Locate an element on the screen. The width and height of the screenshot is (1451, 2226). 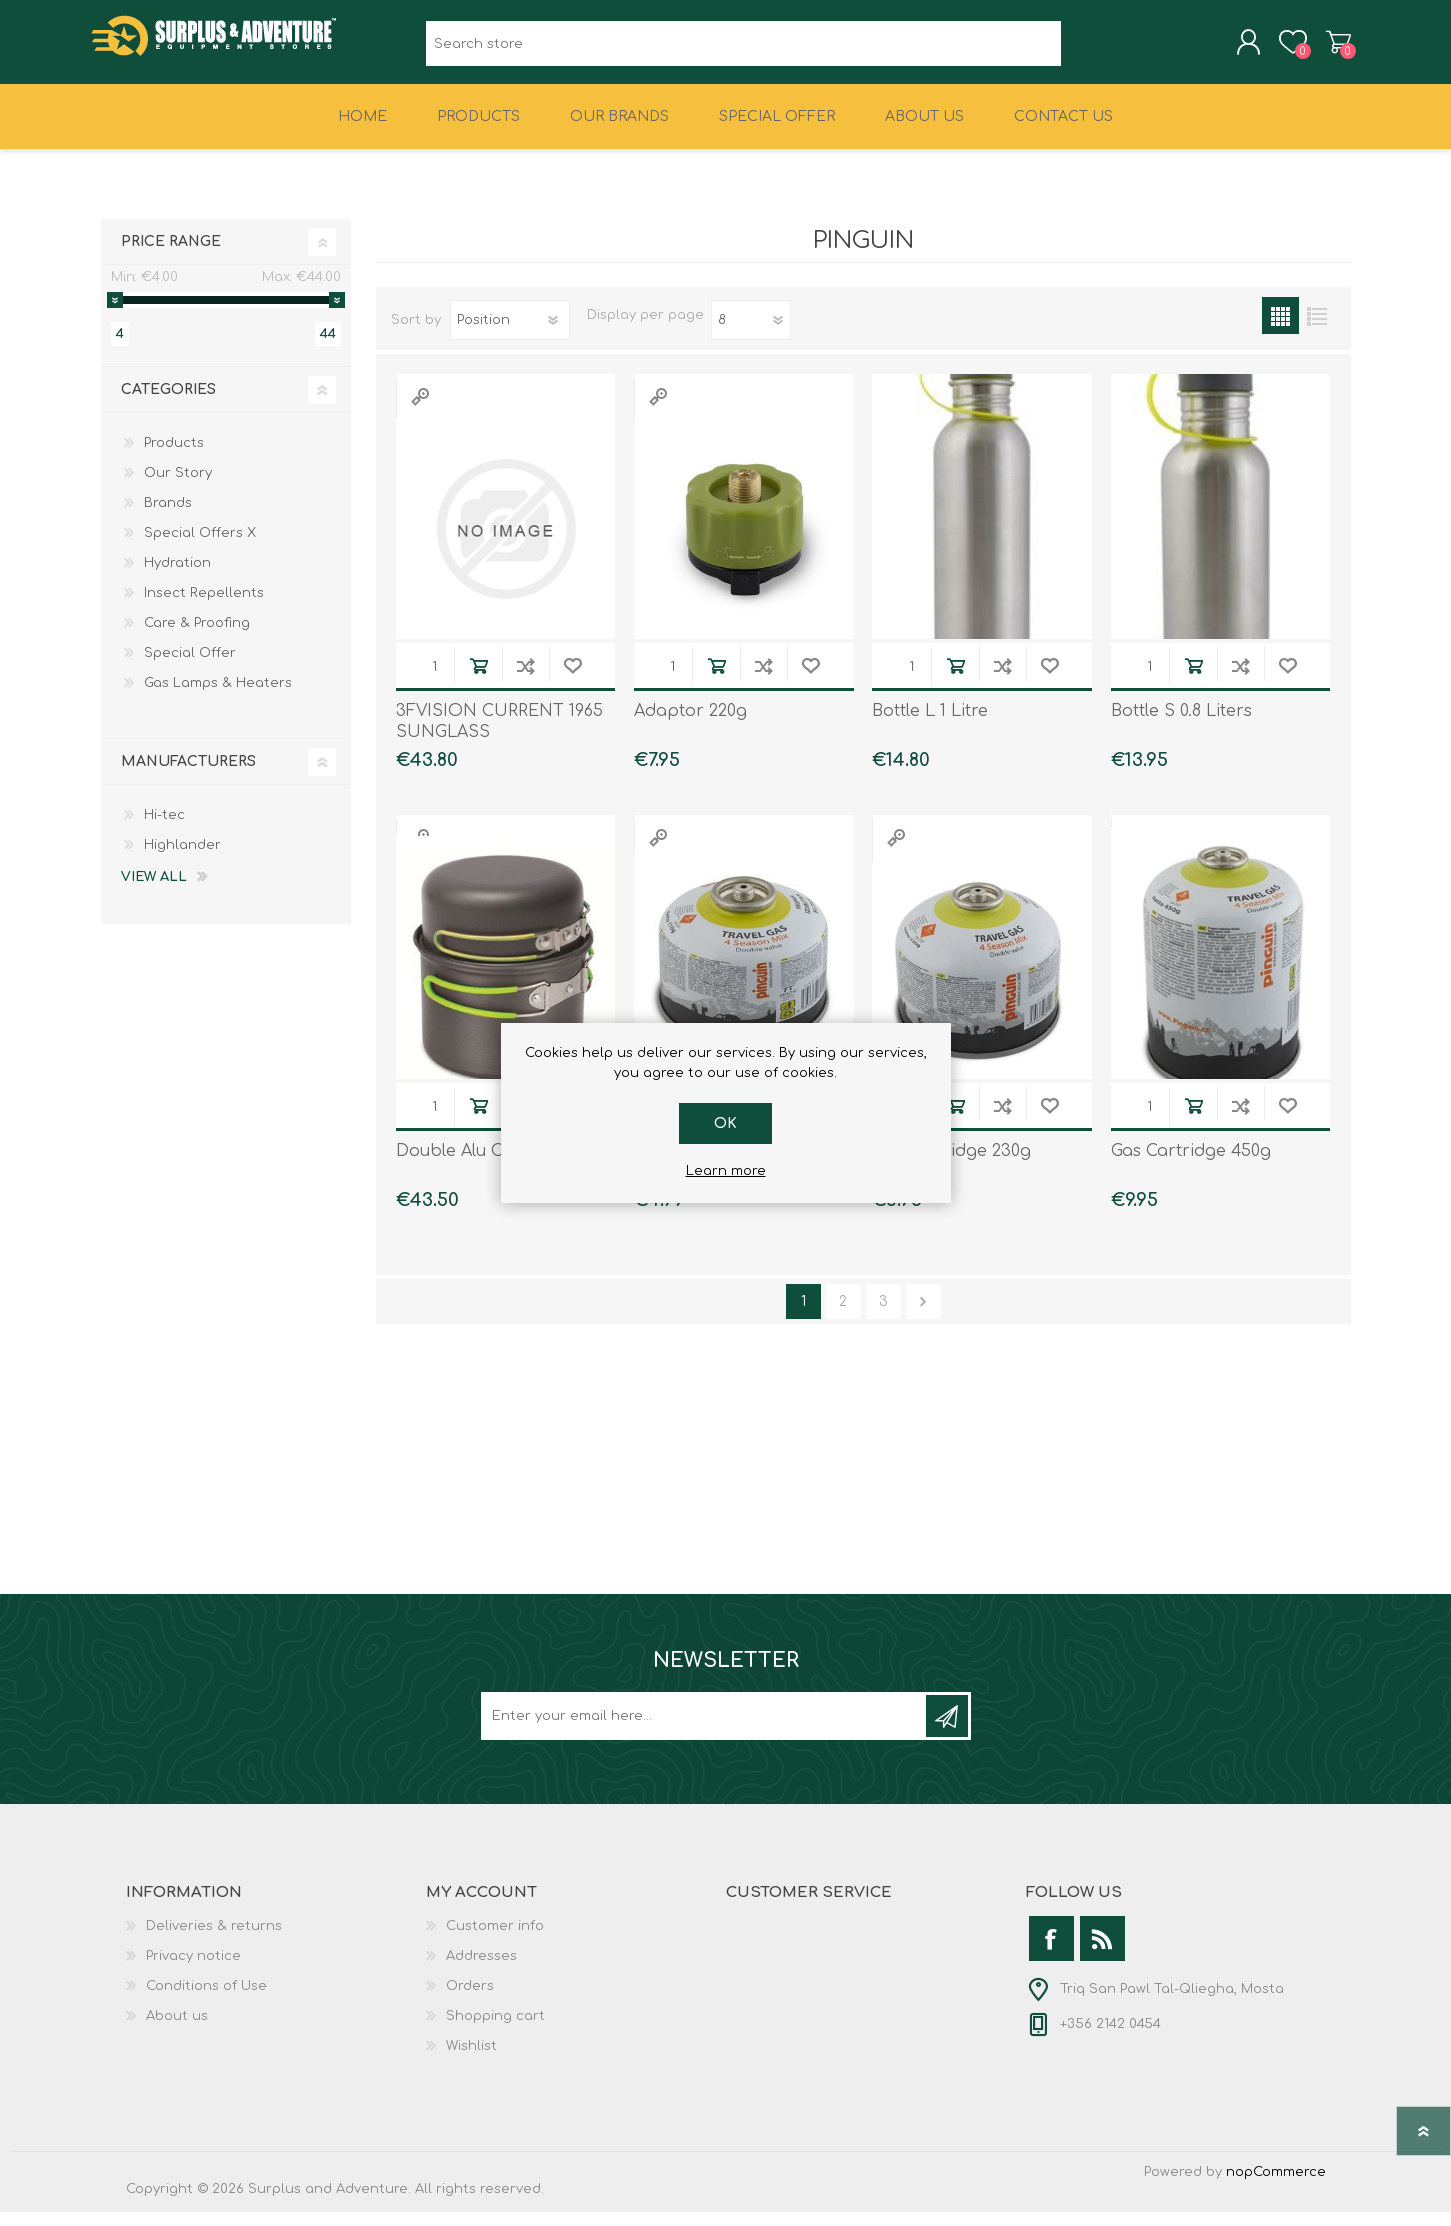
Special Offers X is located at coordinates (200, 547).